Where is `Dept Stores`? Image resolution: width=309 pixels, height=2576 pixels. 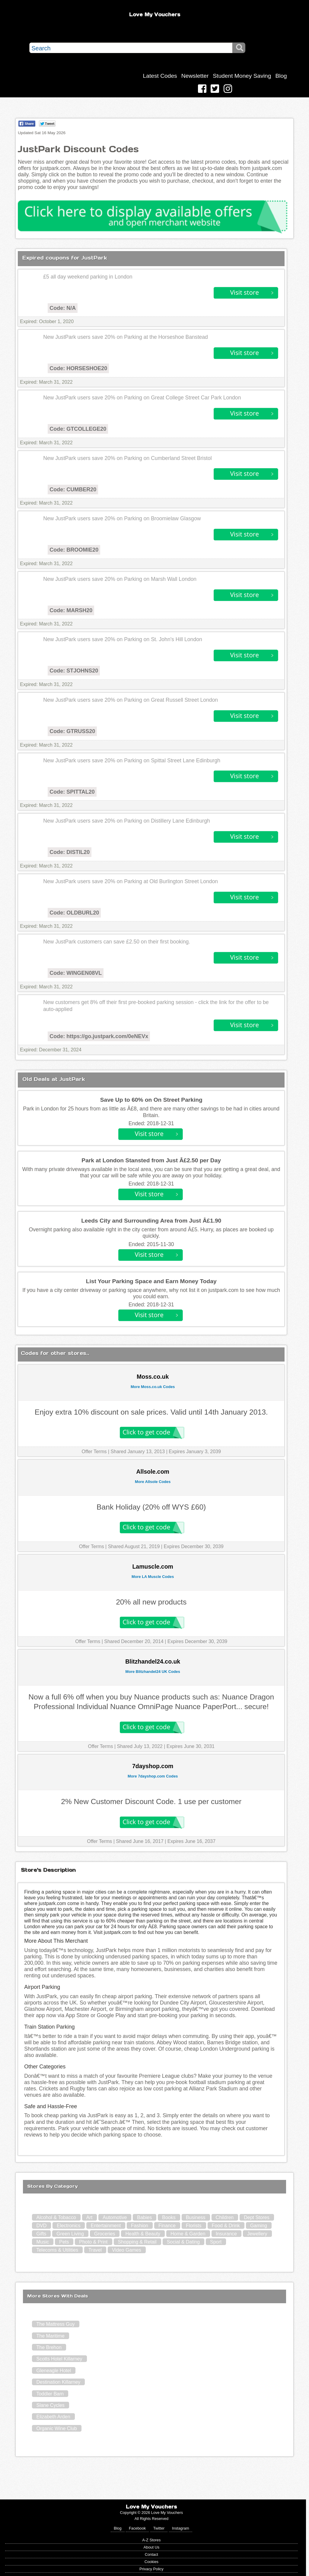 Dept Stores is located at coordinates (256, 2217).